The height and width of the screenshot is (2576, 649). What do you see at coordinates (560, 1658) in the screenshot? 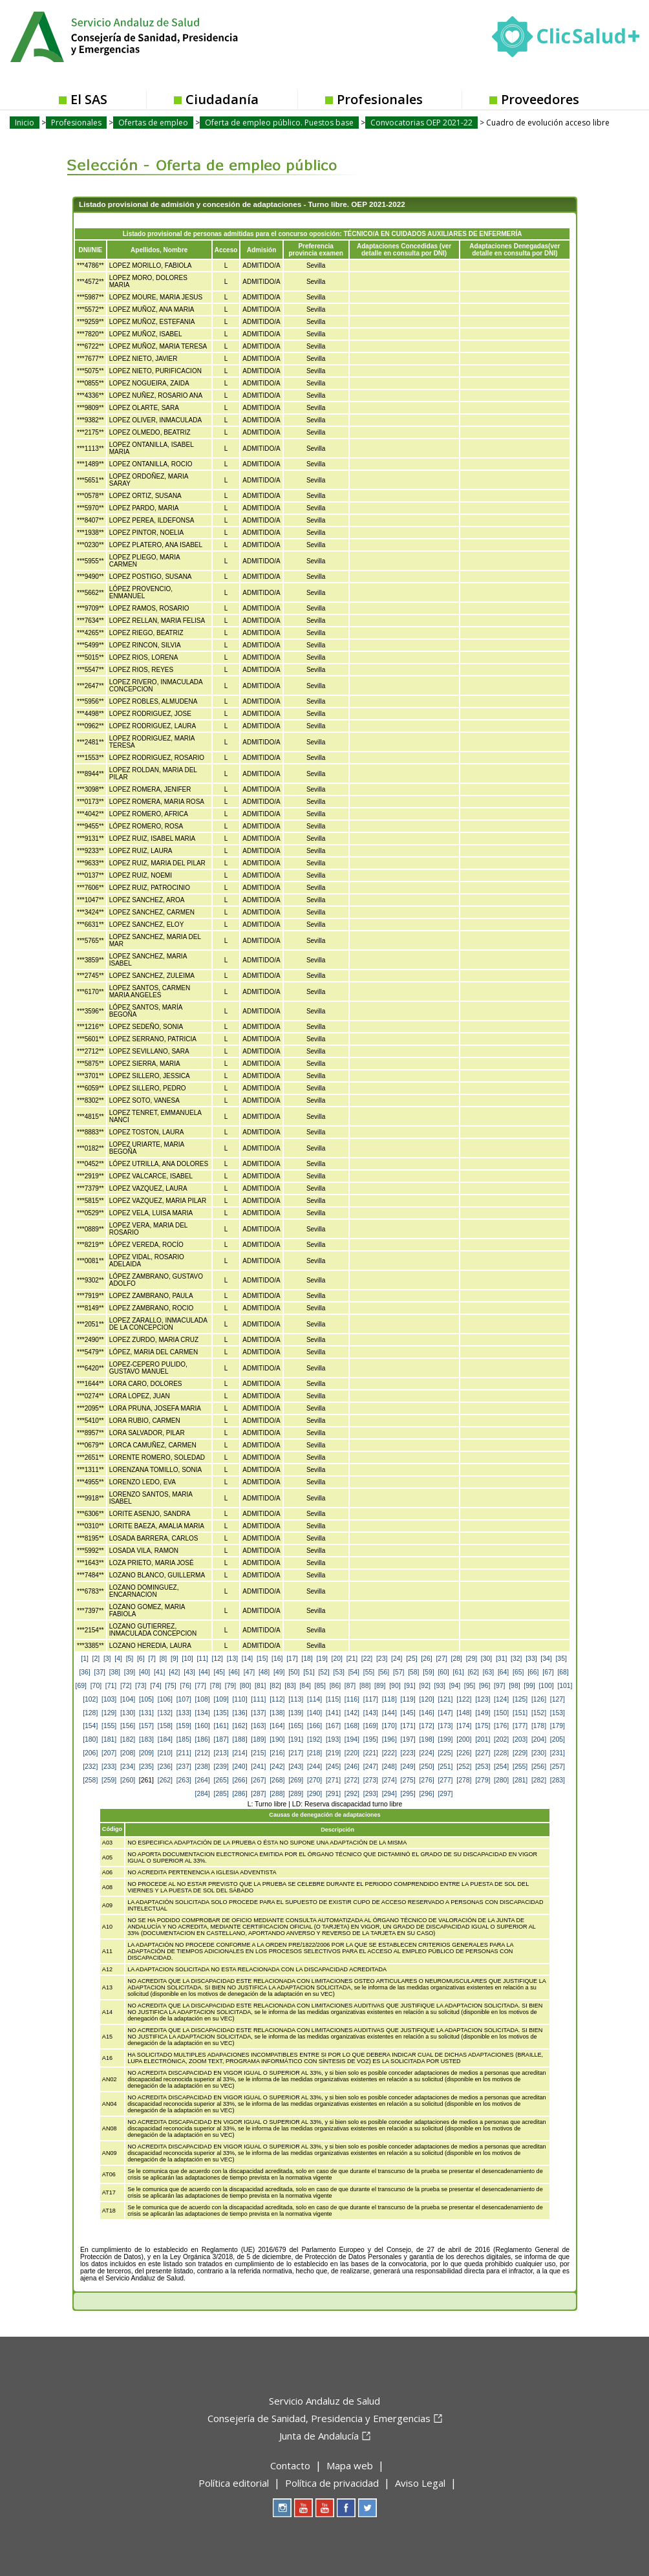
I see `[35]` at bounding box center [560, 1658].